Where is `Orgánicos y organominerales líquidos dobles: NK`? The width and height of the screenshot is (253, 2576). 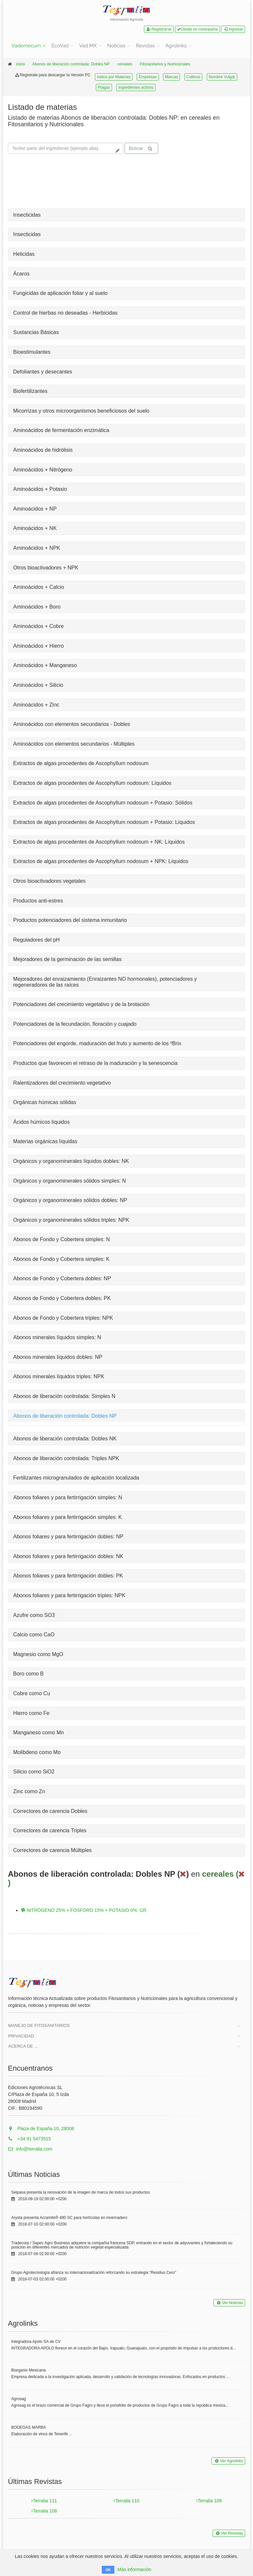
Orgánicos y organominerales líquidos dobles: NK is located at coordinates (71, 1161).